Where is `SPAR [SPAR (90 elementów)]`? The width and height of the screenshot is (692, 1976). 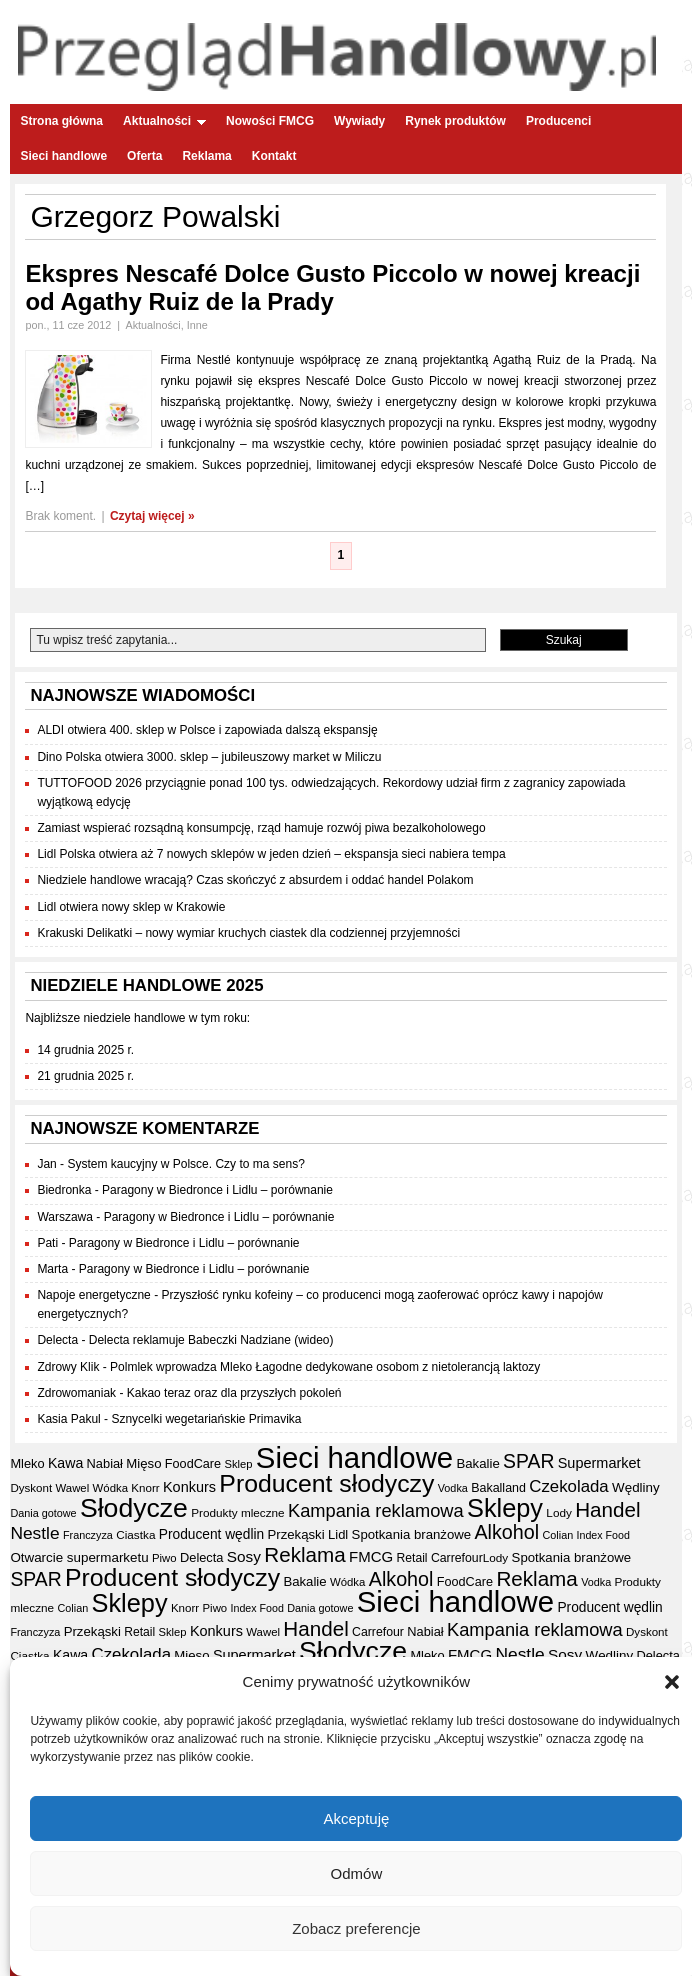
SPAR [SPAR (90 elementów)] is located at coordinates (528, 1461).